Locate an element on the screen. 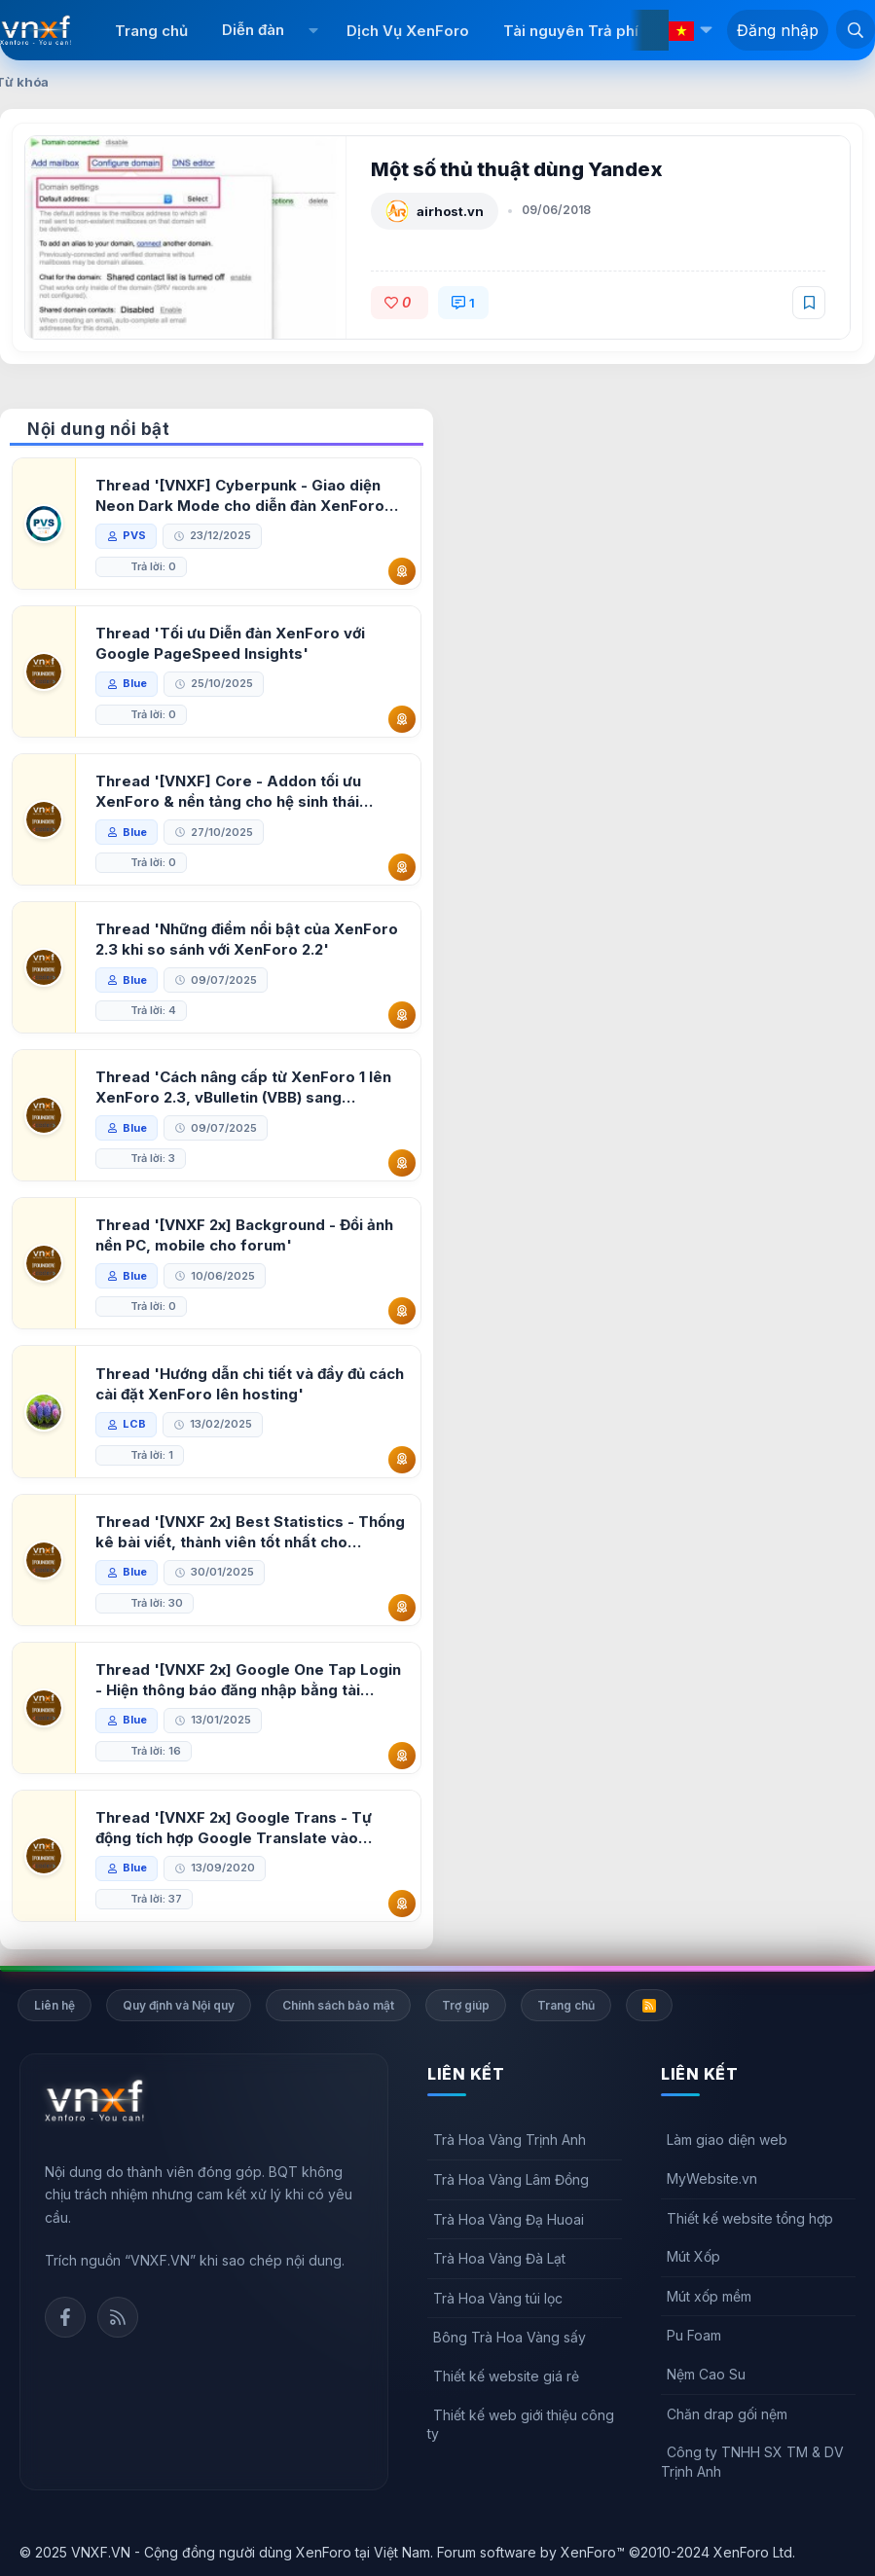 This screenshot has width=875, height=2576. Thiết kế website tổng hợp is located at coordinates (750, 2218).